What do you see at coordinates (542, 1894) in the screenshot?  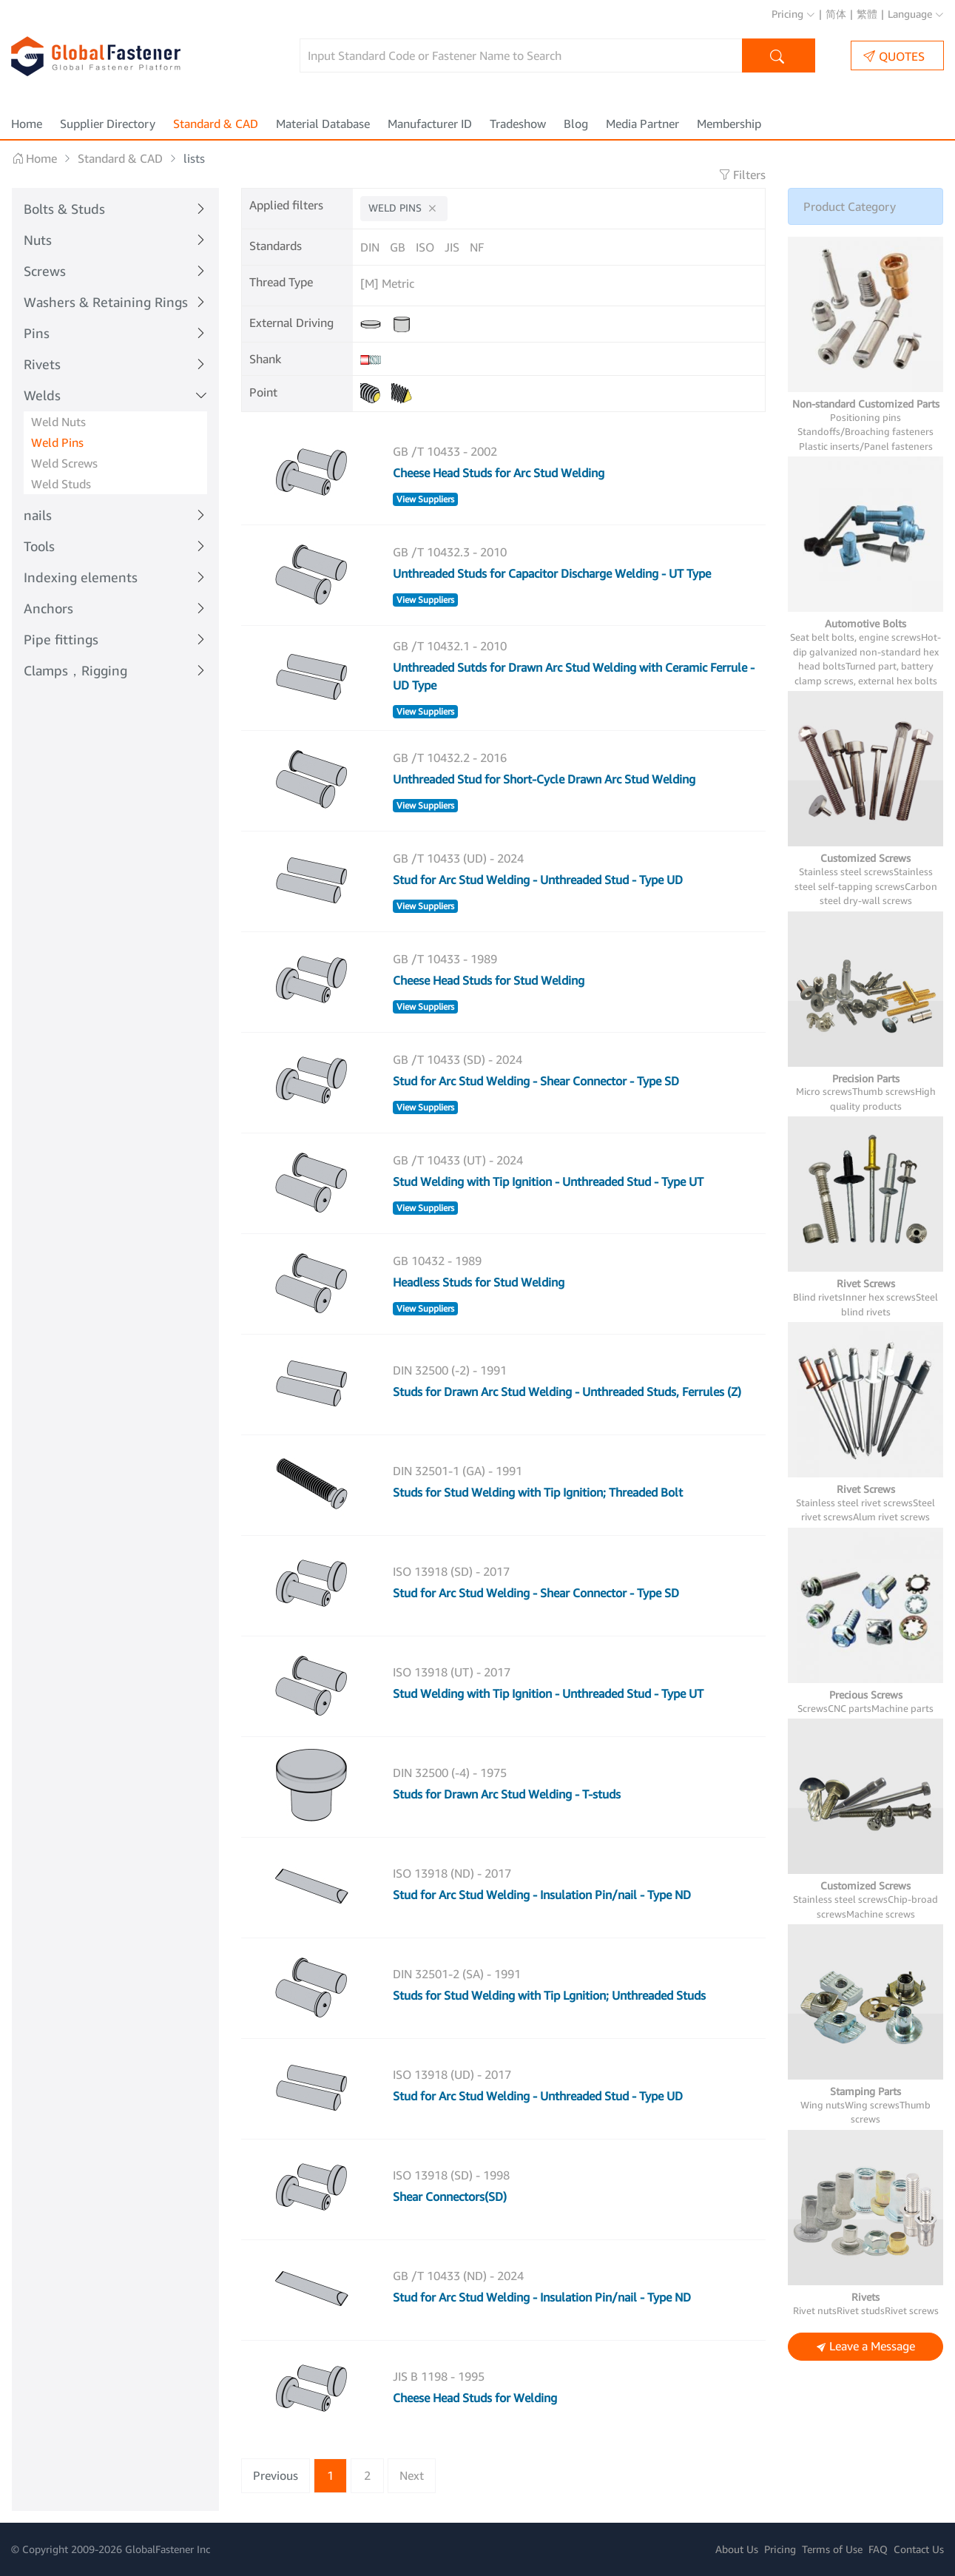 I see `Stud for Arc Stud Welding - Insulation Pin/nail - Type ND` at bounding box center [542, 1894].